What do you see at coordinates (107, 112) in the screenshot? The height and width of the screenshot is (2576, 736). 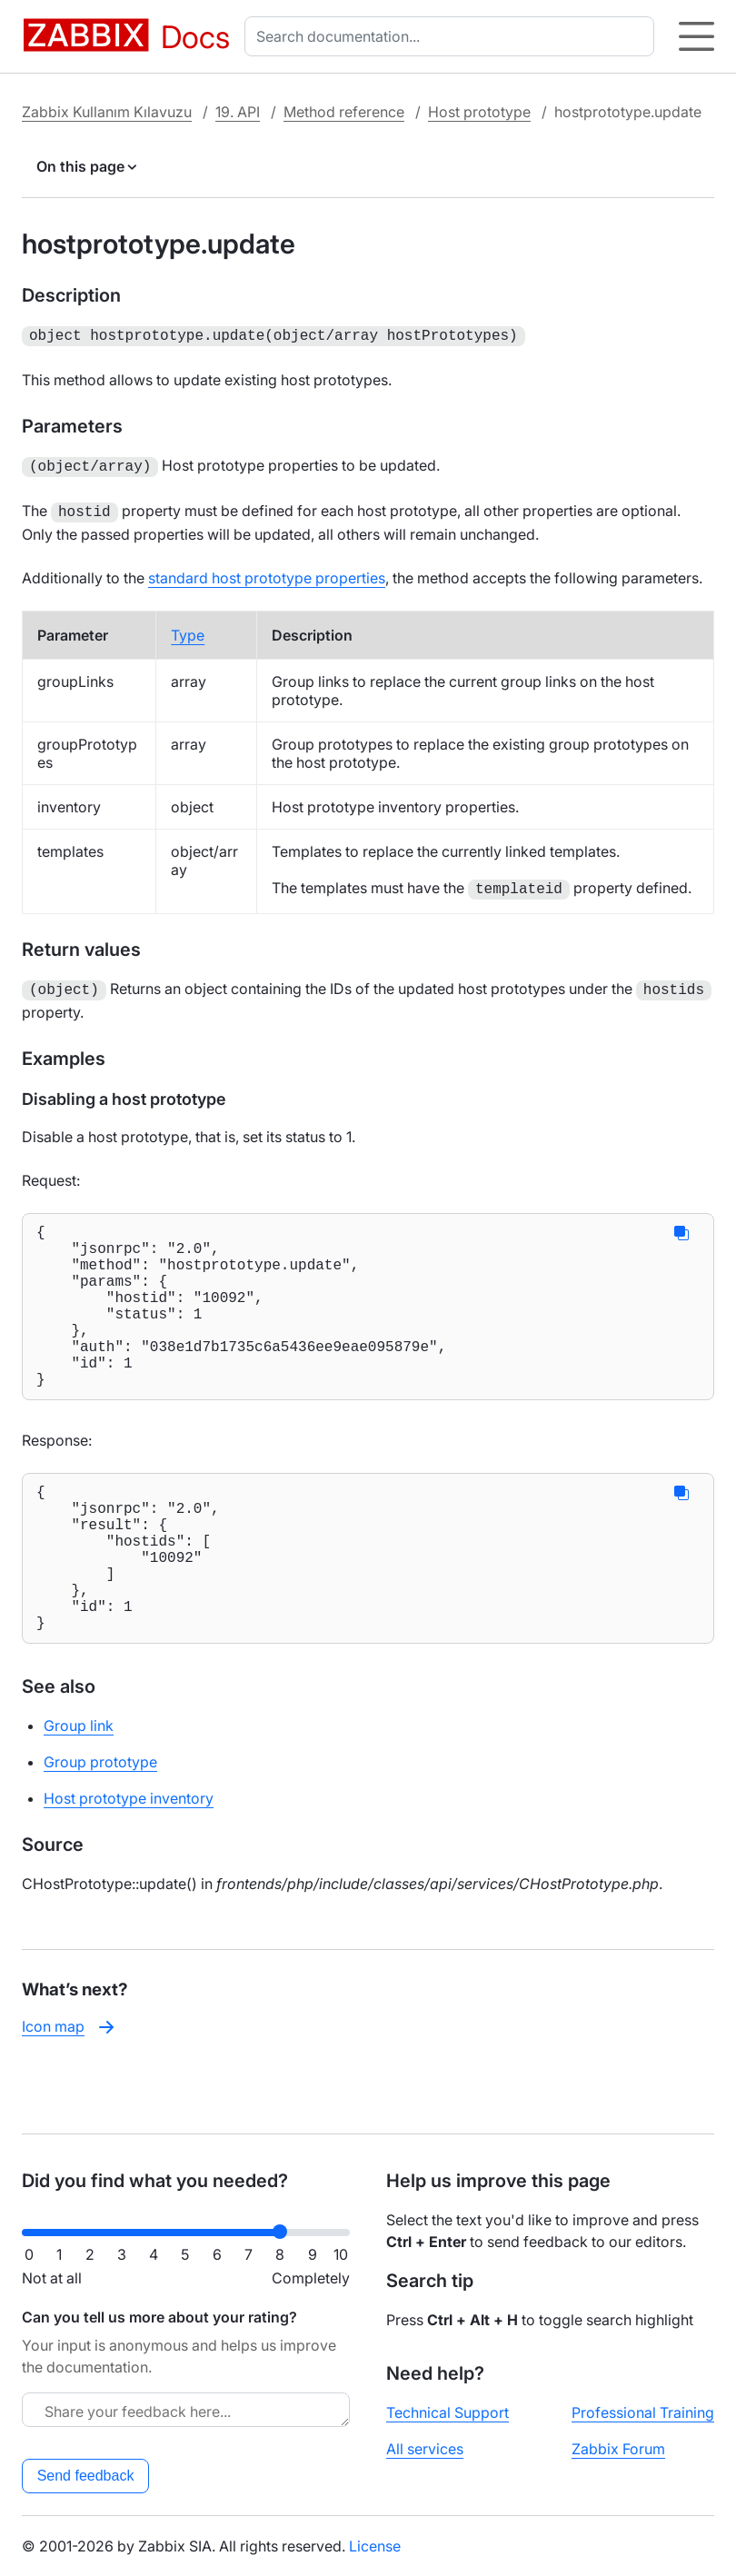 I see `Zabbix Kullanım Kılavuzu` at bounding box center [107, 112].